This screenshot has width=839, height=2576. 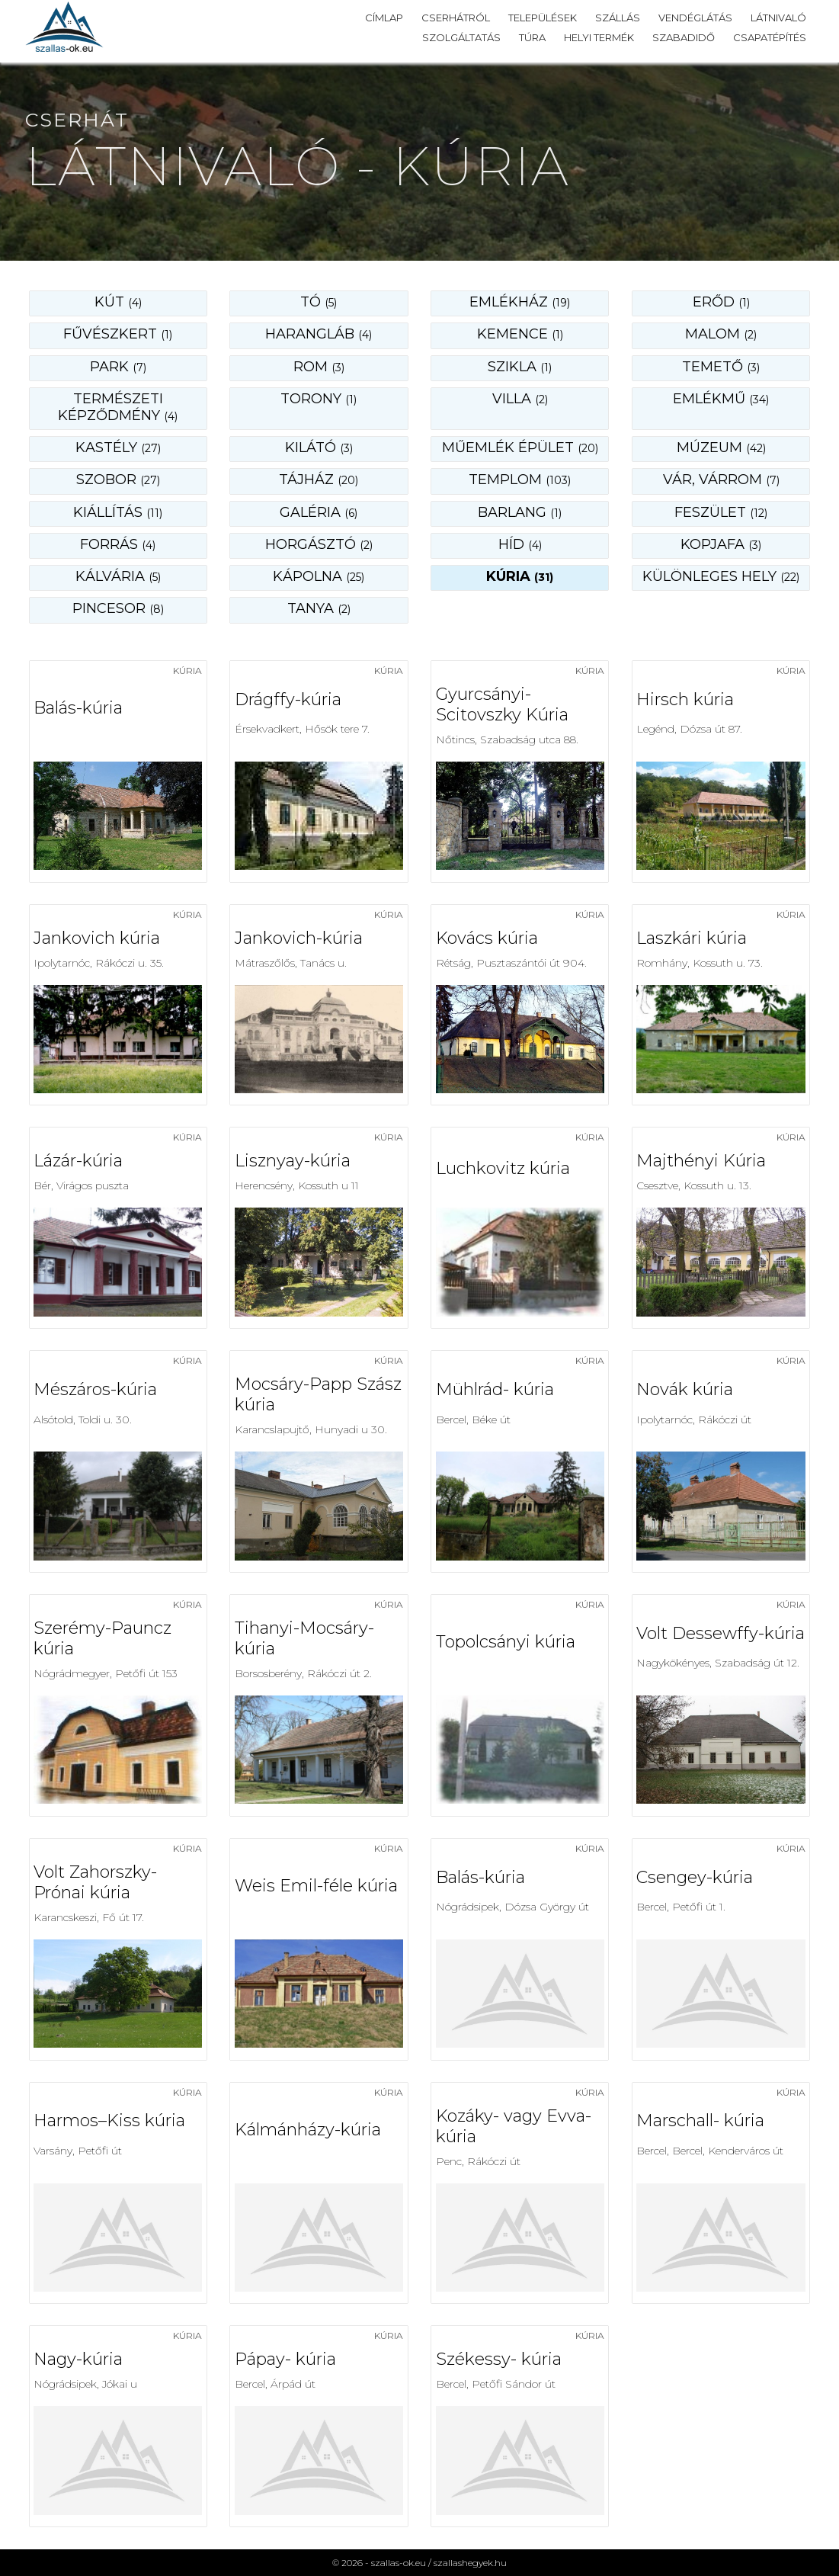 I want to click on emlékmű, so click(x=721, y=398).